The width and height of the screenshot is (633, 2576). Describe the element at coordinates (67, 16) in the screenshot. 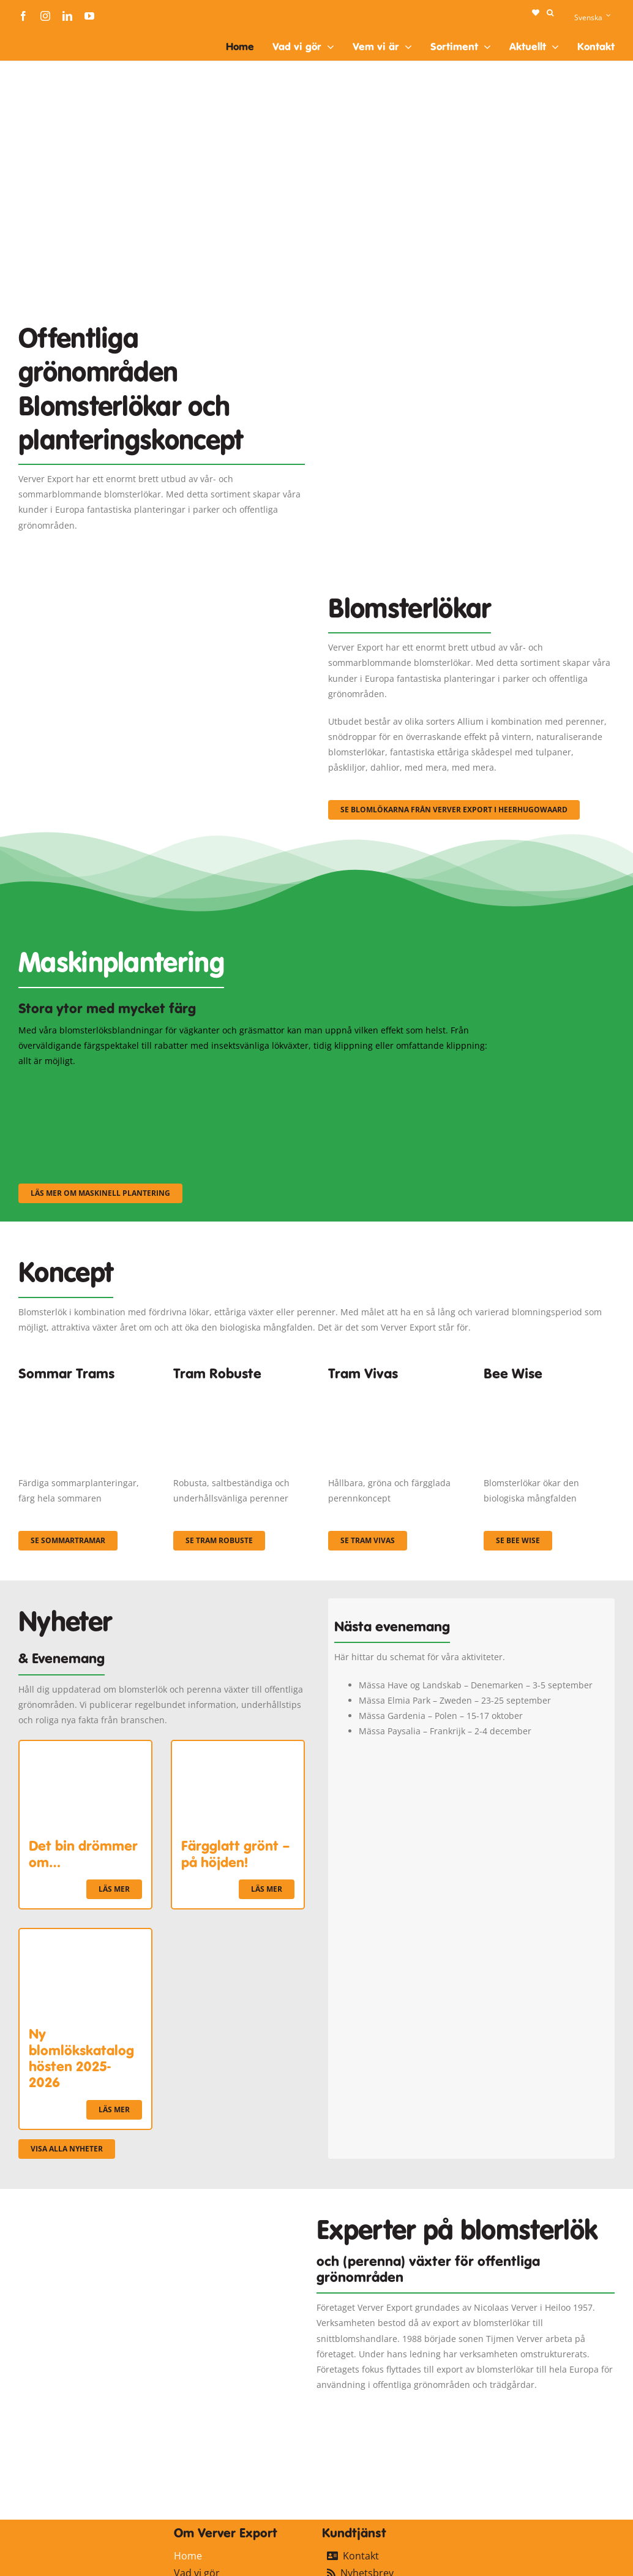

I see `[linkedin]` at that location.